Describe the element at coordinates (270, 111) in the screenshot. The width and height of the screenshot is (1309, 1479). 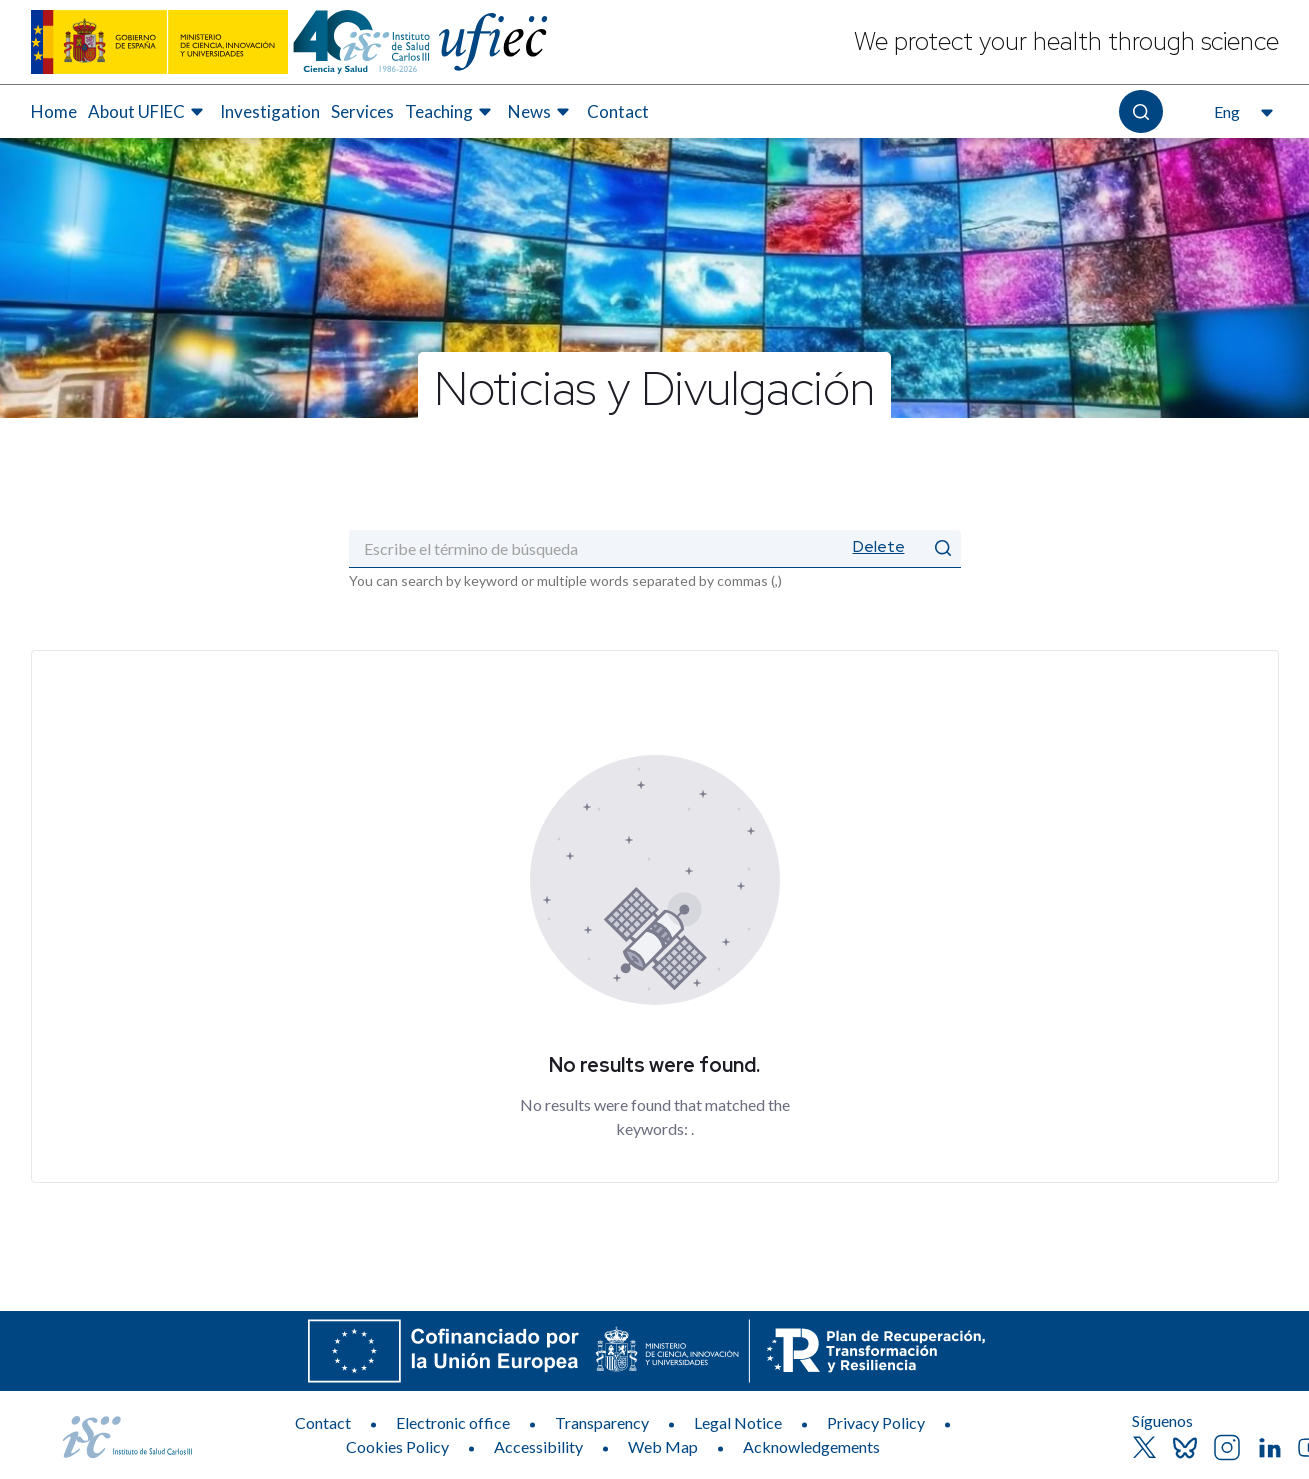
I see `Investigation [Elemento de menú 3 de 7, Go to Investigation]` at that location.